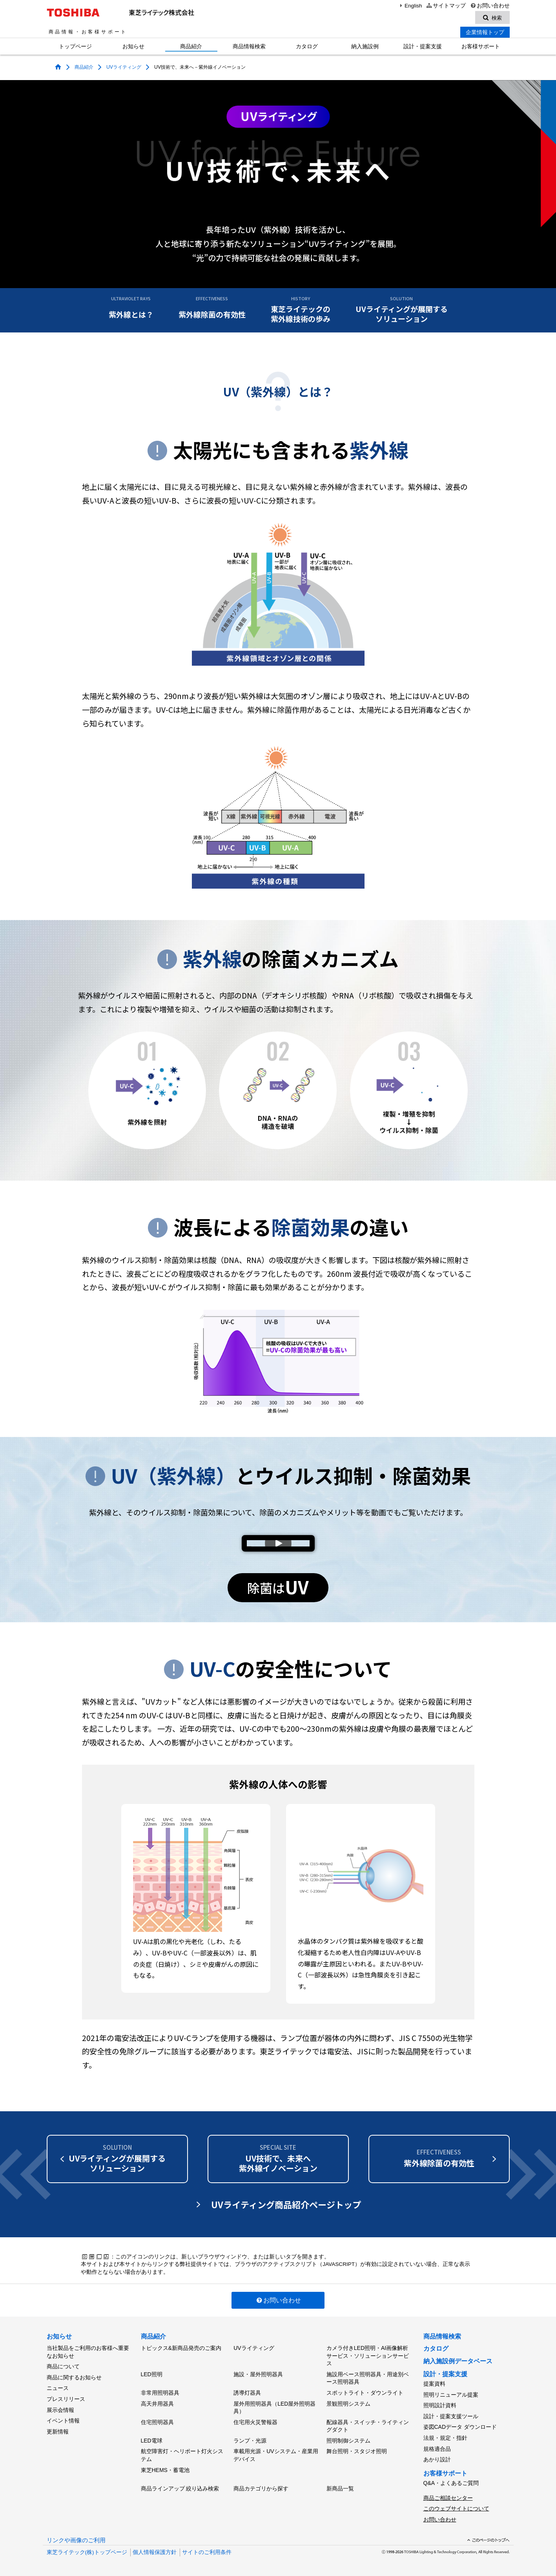 The image size is (556, 2576). Describe the element at coordinates (133, 46) in the screenshot. I see `お知らせ` at that location.